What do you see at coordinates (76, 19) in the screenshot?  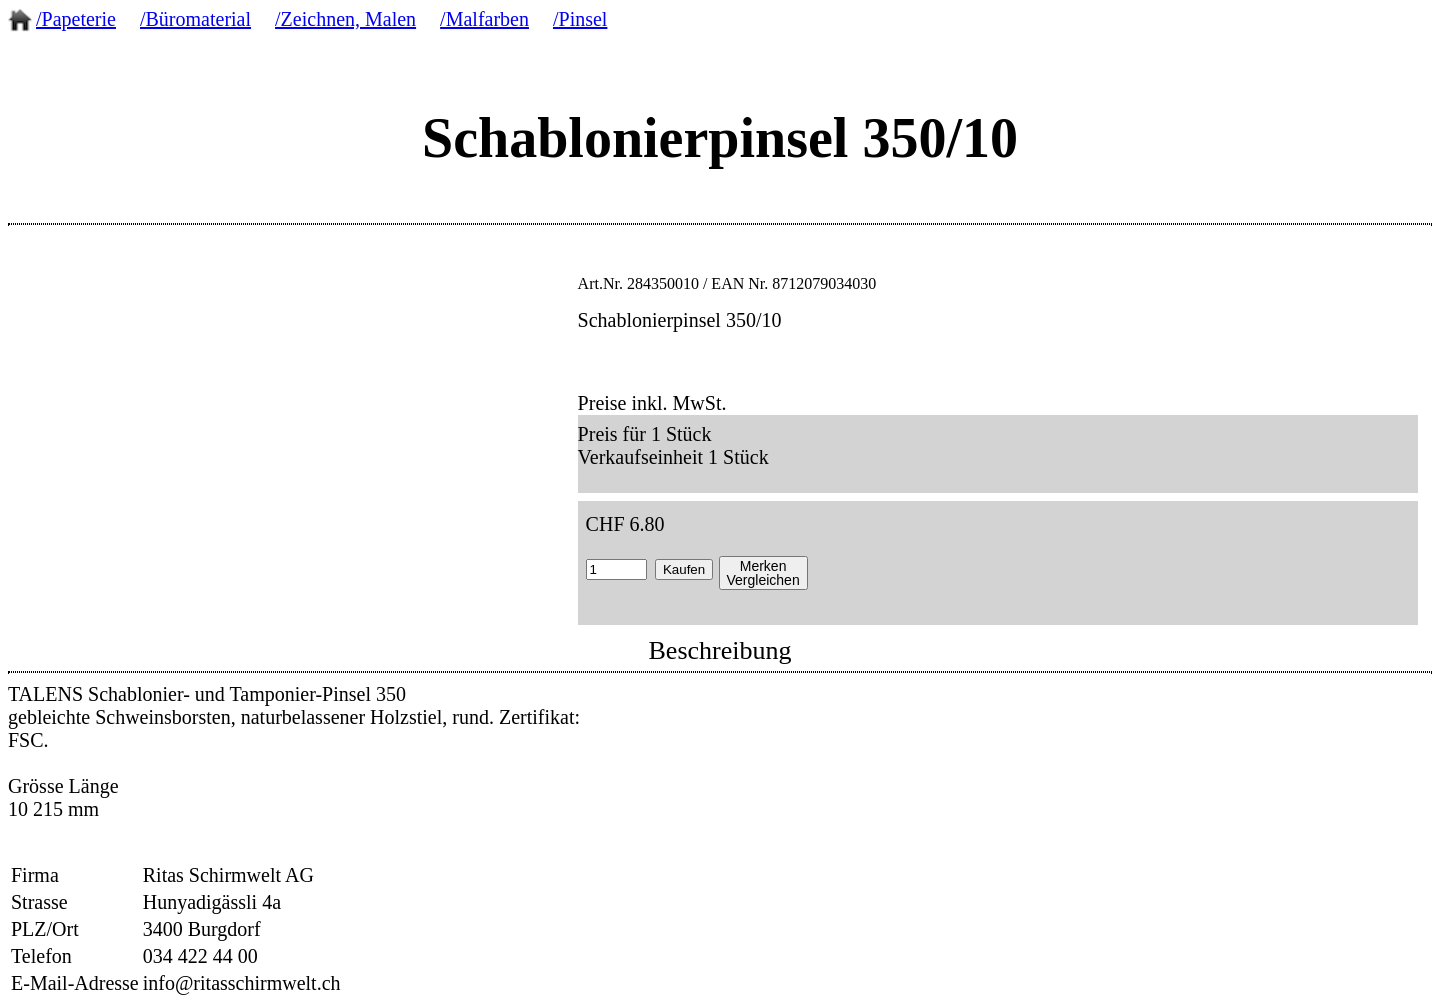 I see `/Papeterie` at bounding box center [76, 19].